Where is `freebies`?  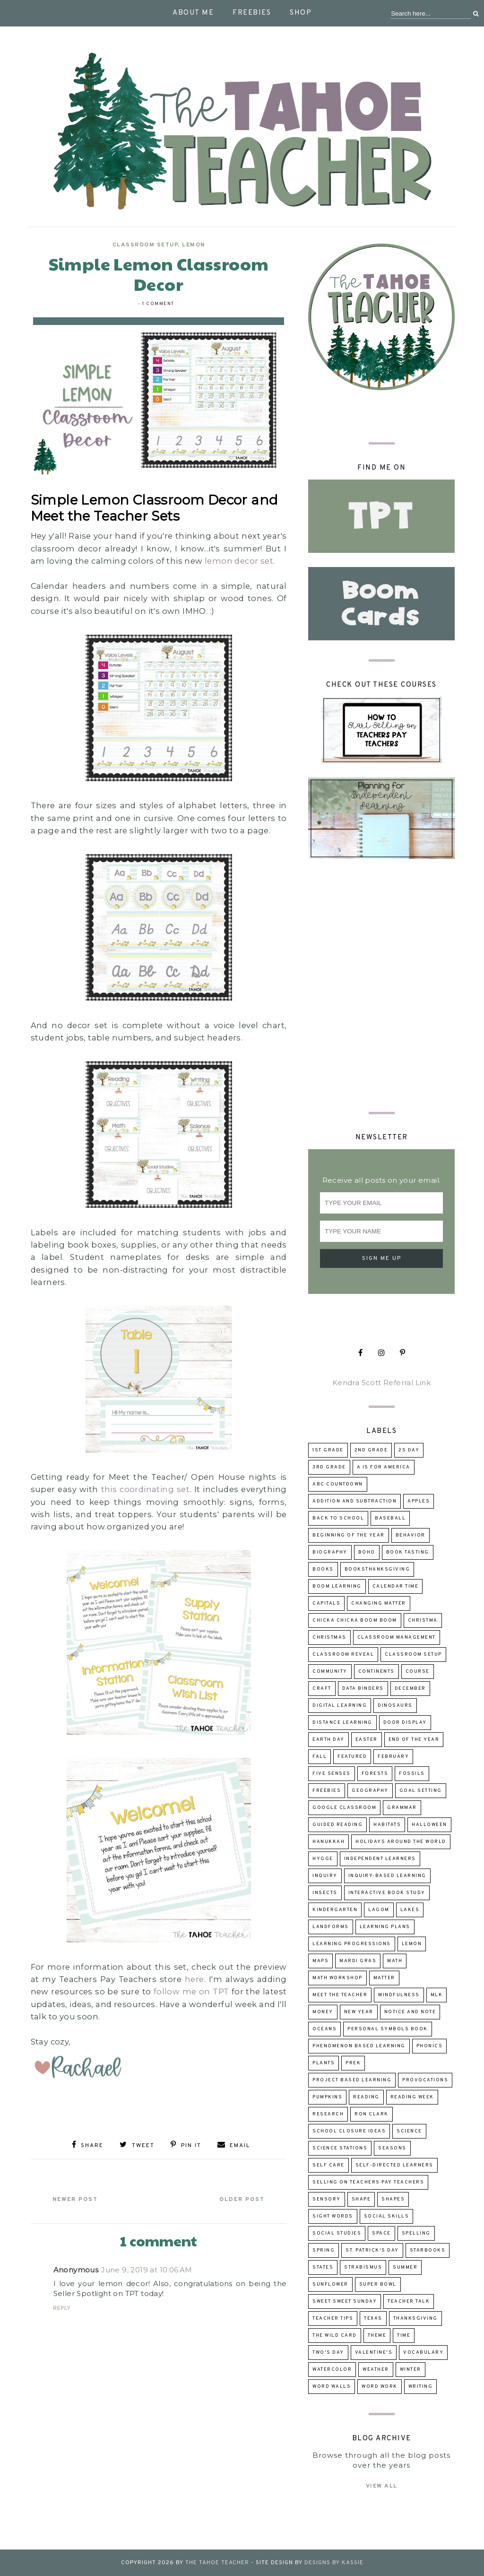 freebies is located at coordinates (326, 1791).